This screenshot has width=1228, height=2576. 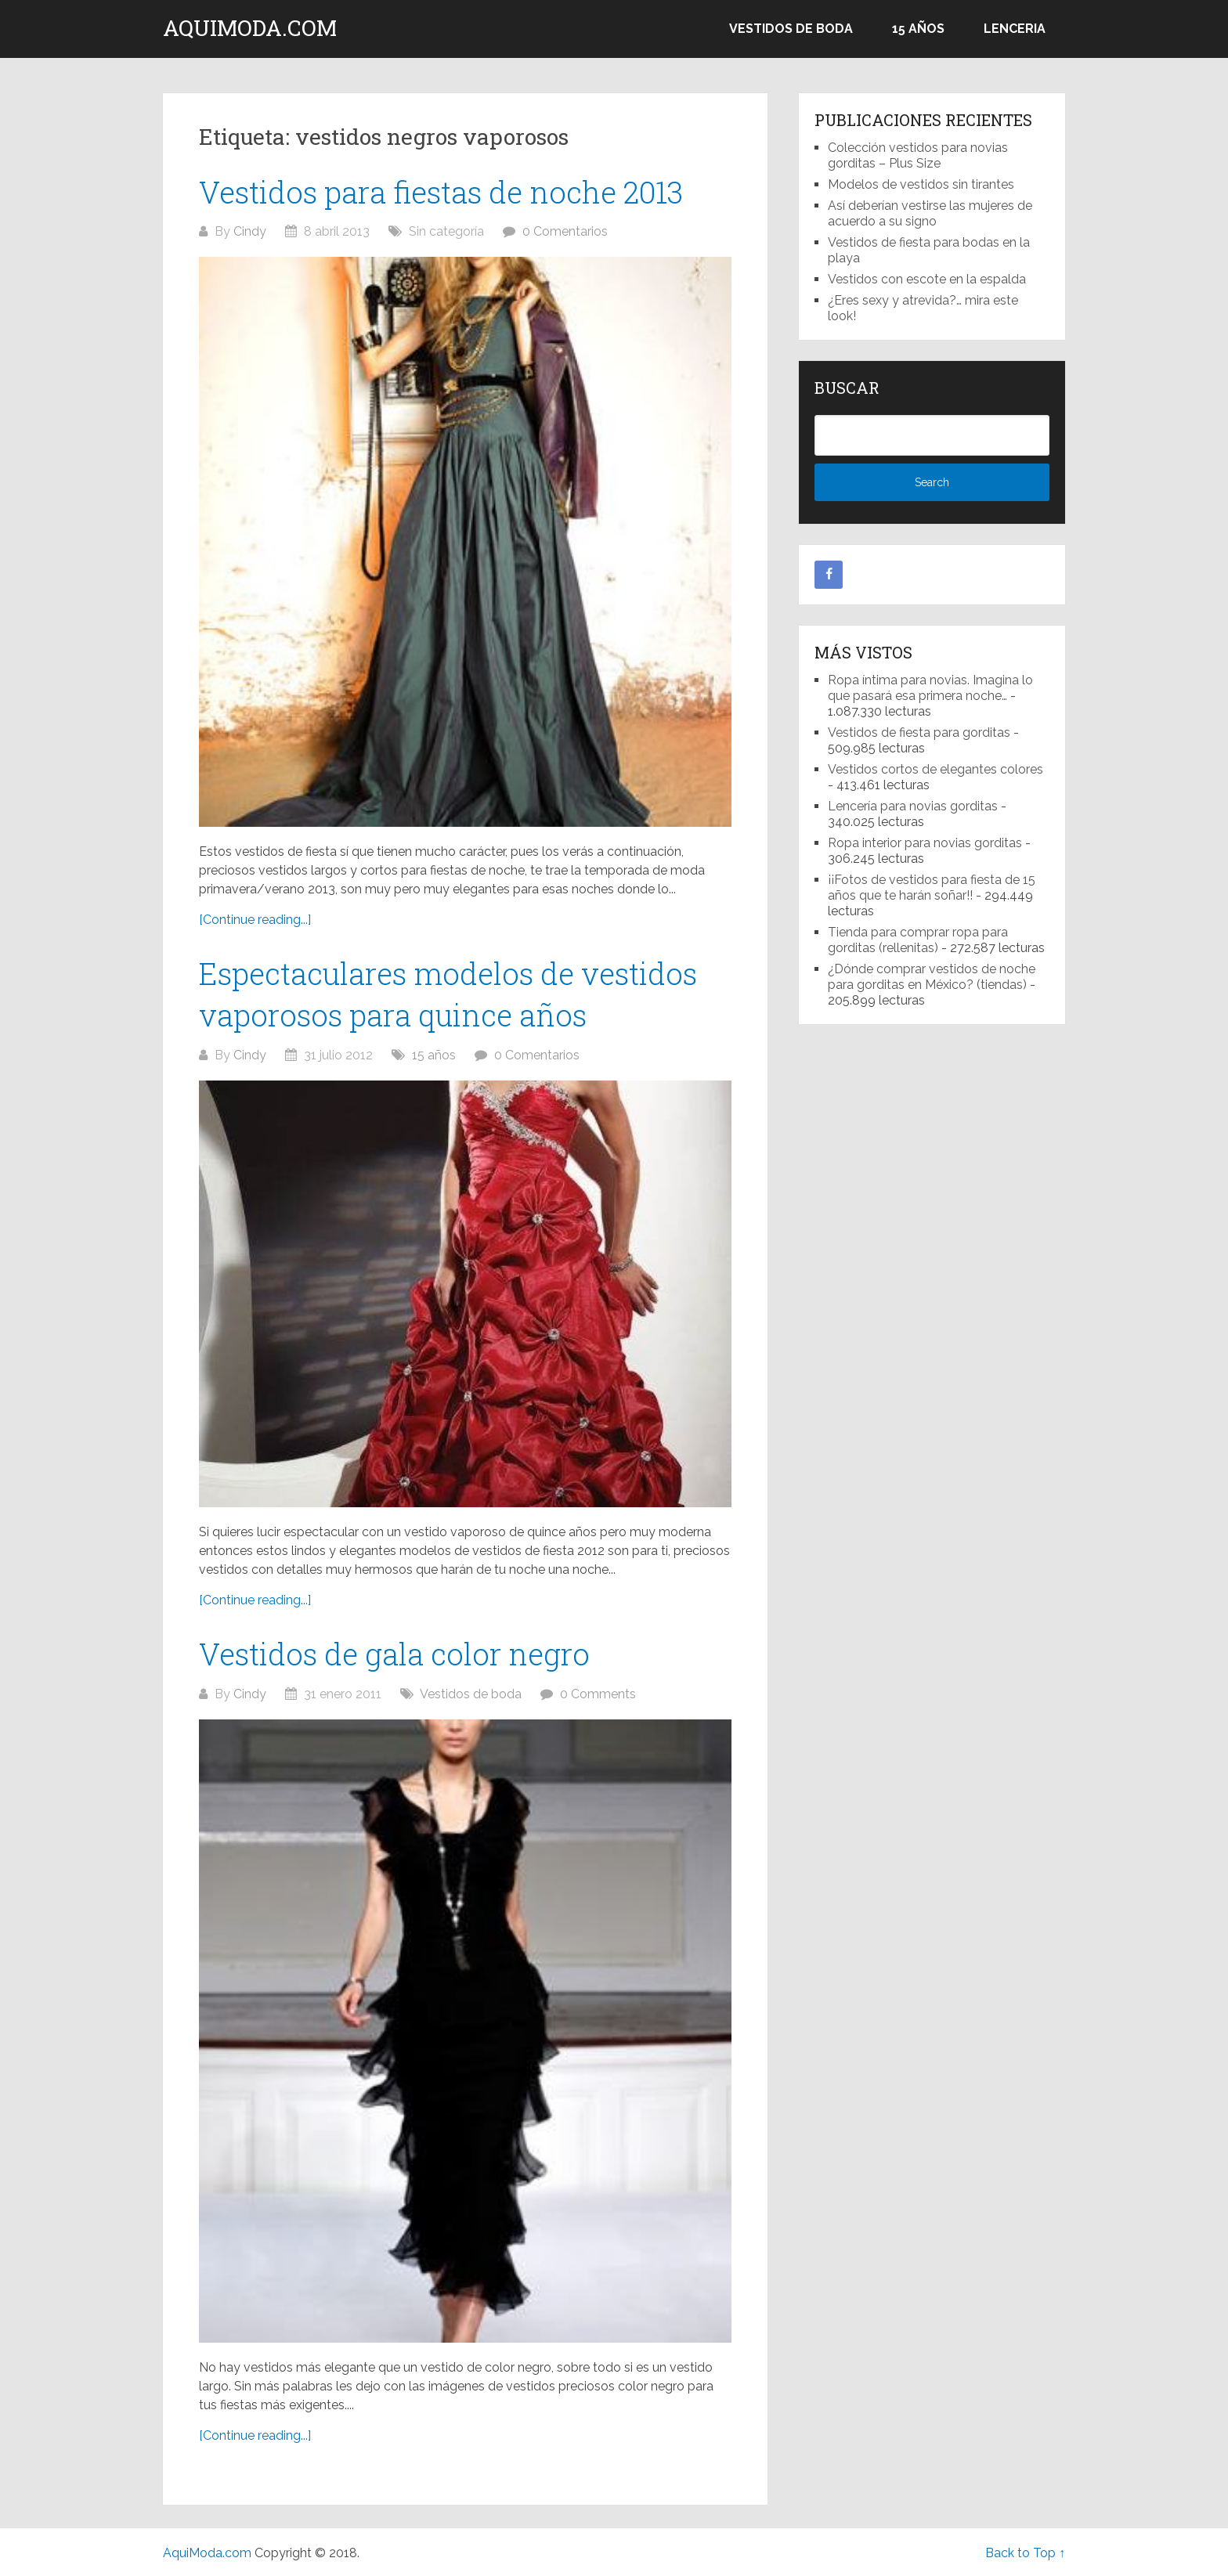 What do you see at coordinates (918, 28) in the screenshot?
I see `15 años` at bounding box center [918, 28].